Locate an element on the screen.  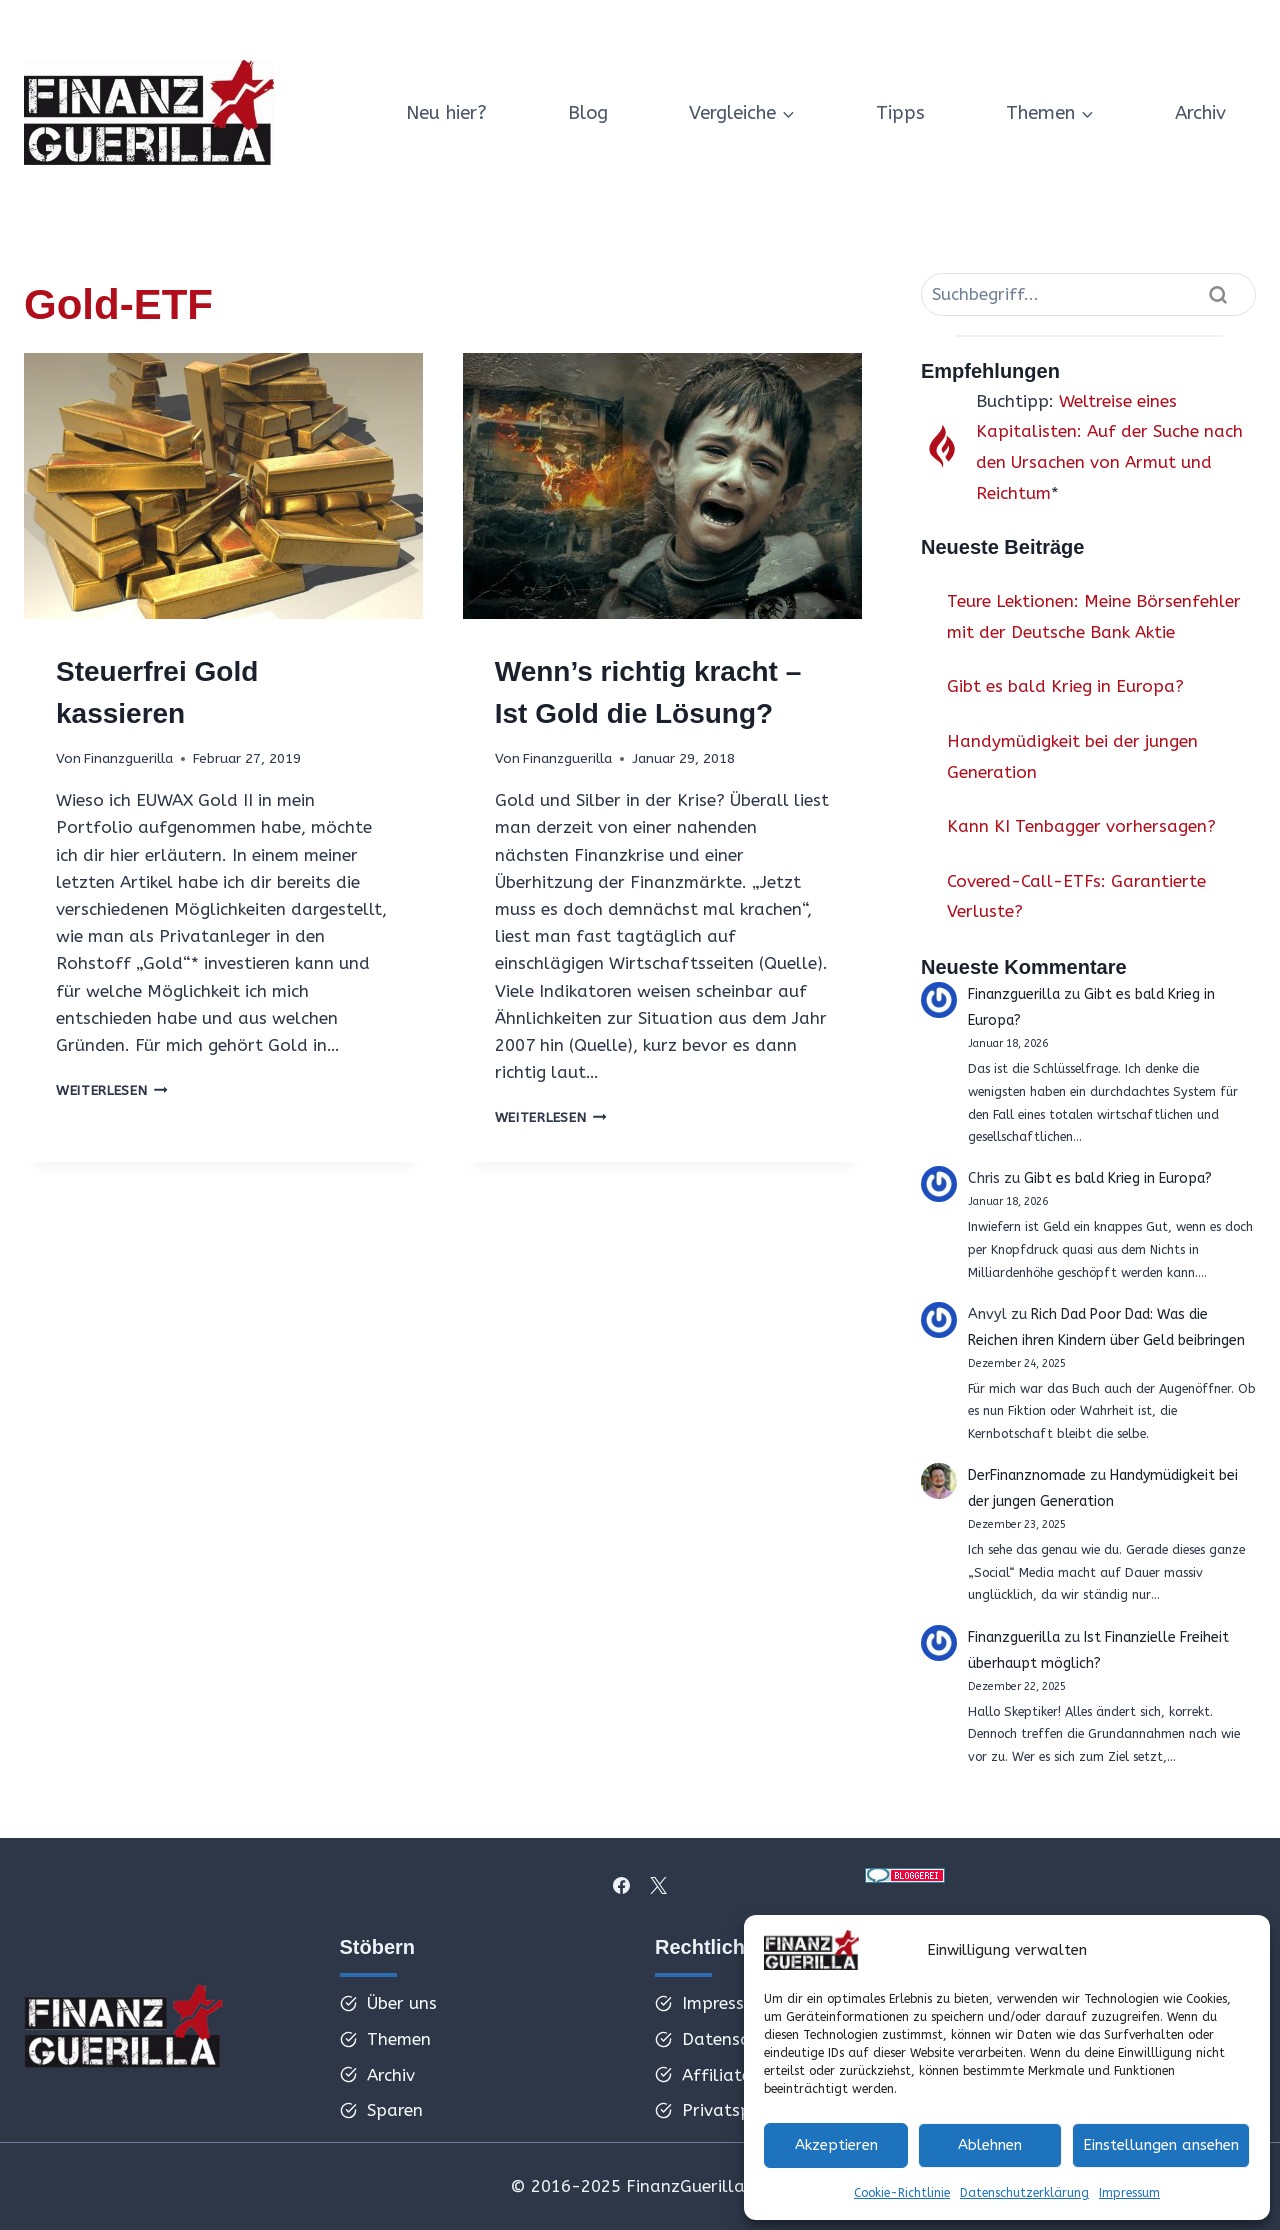
Impressum is located at coordinates (1129, 2193).